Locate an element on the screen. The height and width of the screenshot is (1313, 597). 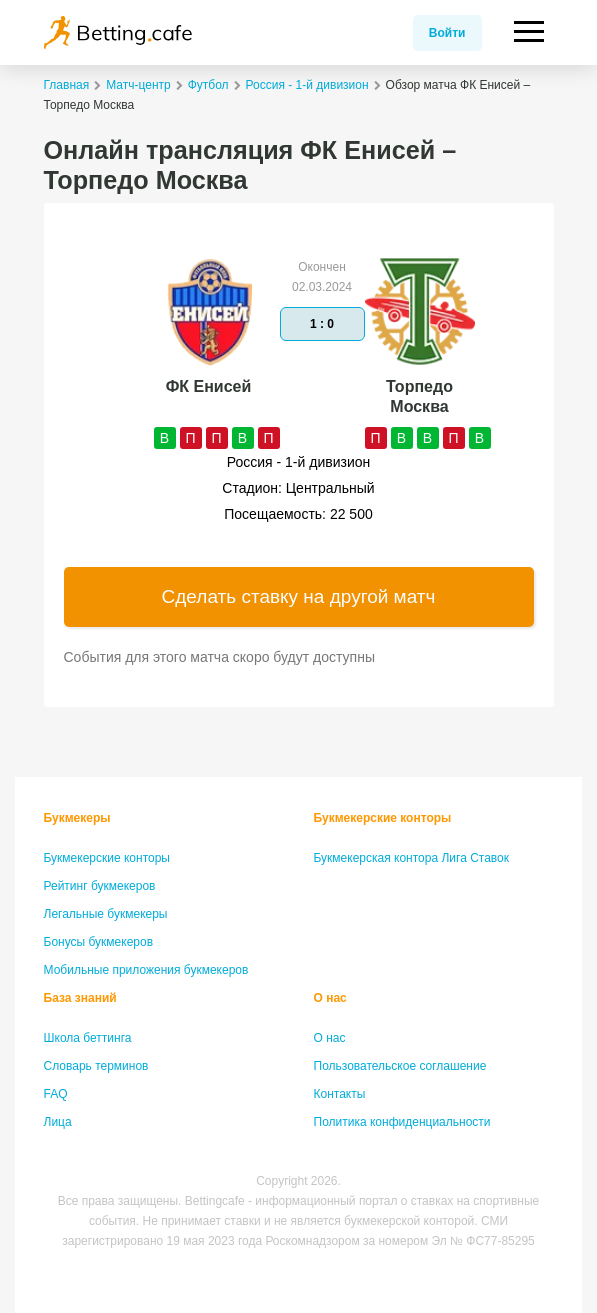
Легальные букмекеры is located at coordinates (106, 914).